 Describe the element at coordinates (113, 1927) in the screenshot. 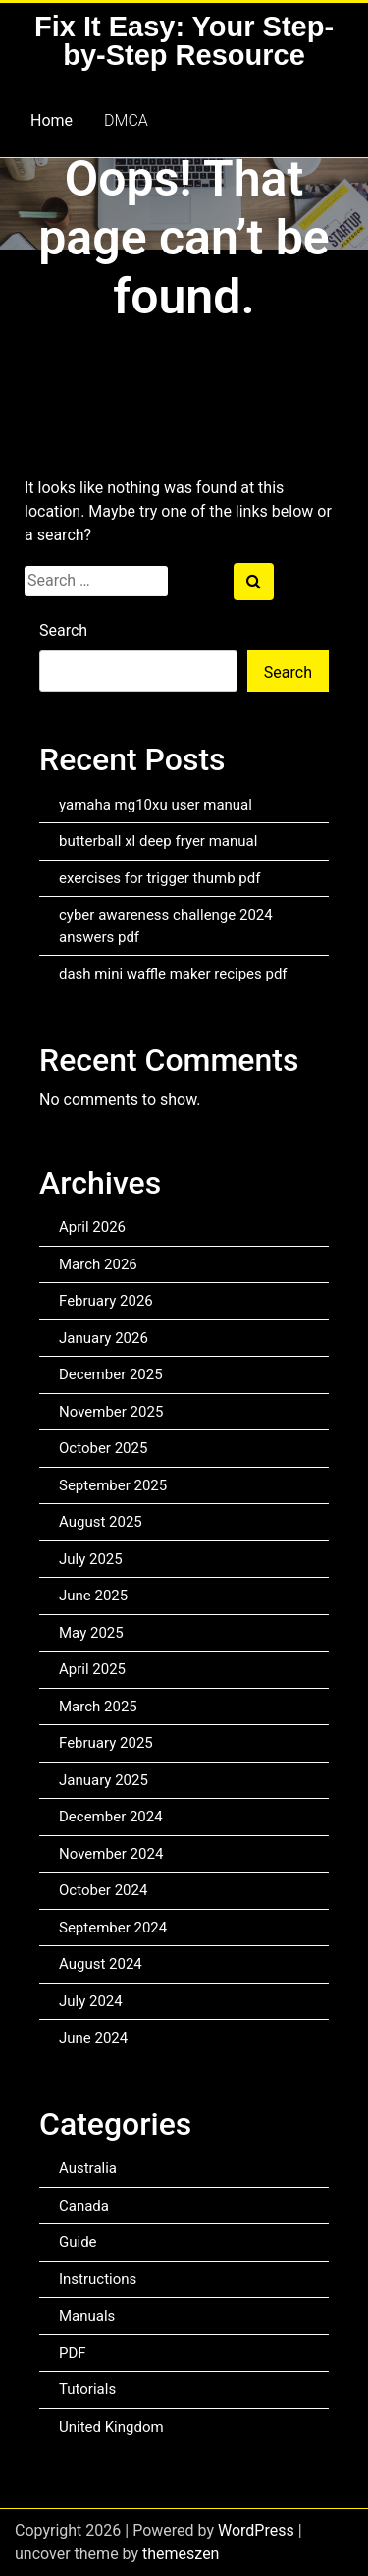

I see `September 2024` at that location.